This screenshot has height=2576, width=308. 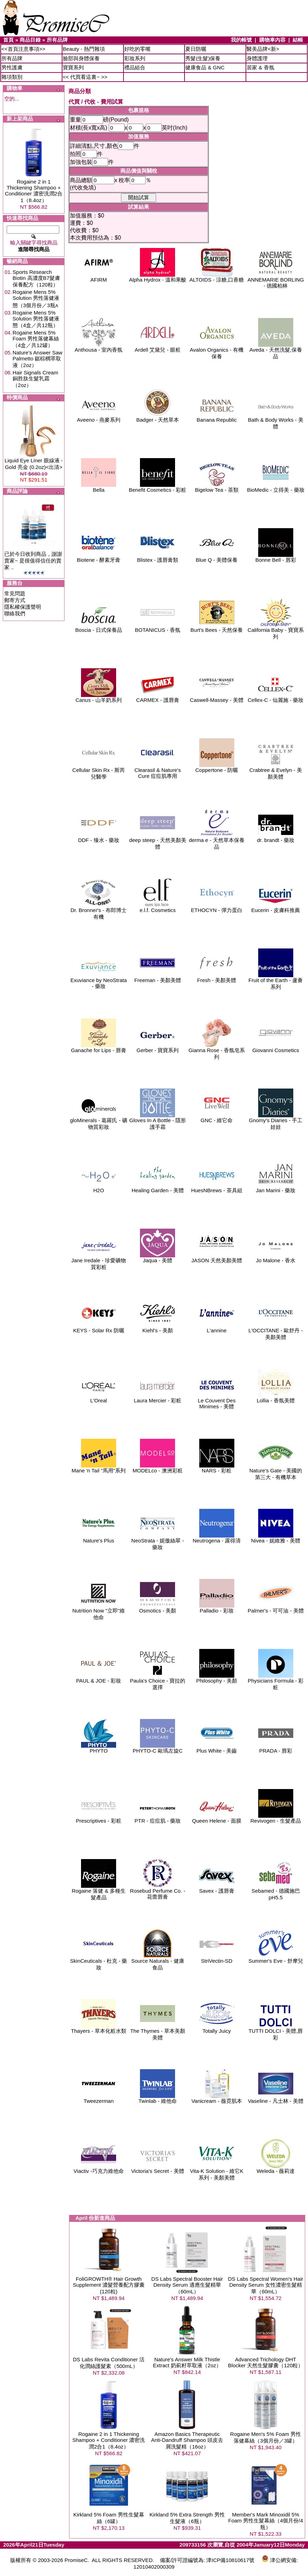 What do you see at coordinates (98, 1121) in the screenshot?
I see `gloMinerals - 葛羅氏 - 礦物質彩妝` at bounding box center [98, 1121].